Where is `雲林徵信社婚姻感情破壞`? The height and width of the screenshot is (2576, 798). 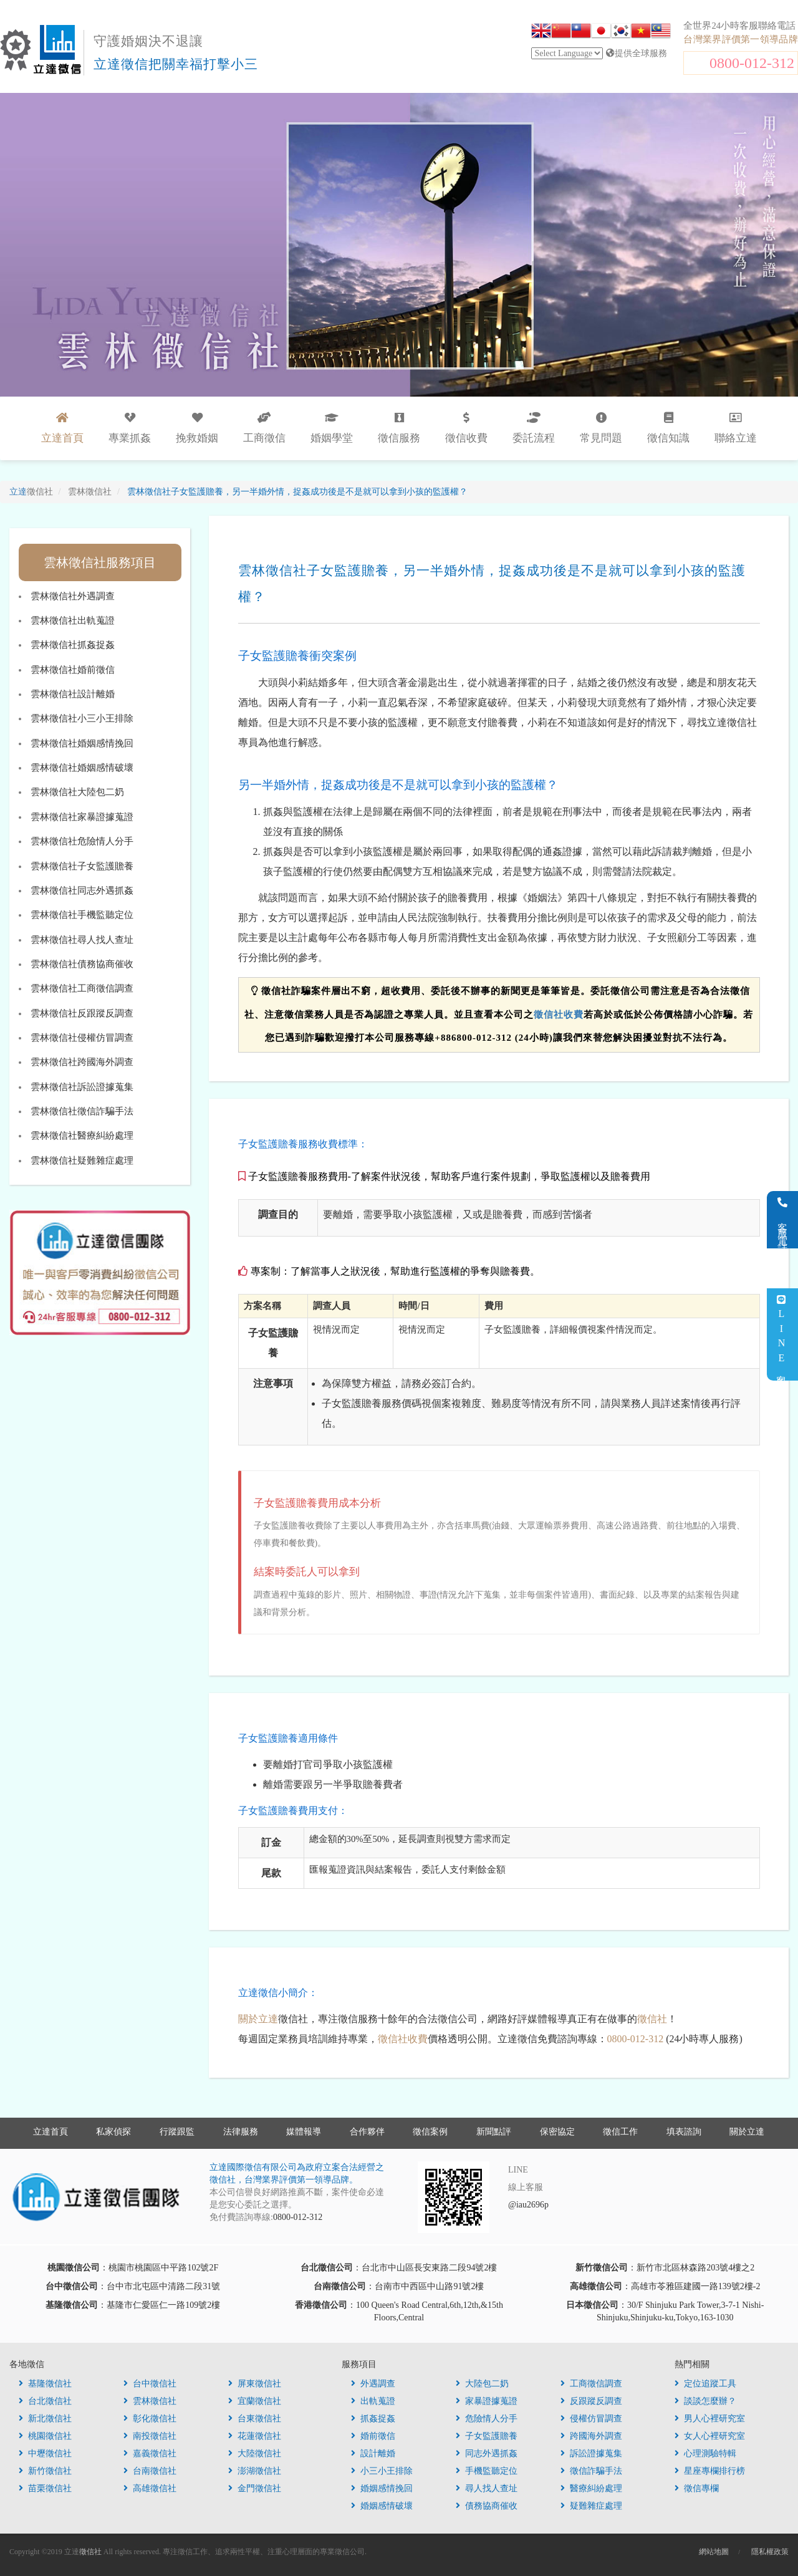
雲林徵信社婚姻感情破壞 is located at coordinates (82, 768).